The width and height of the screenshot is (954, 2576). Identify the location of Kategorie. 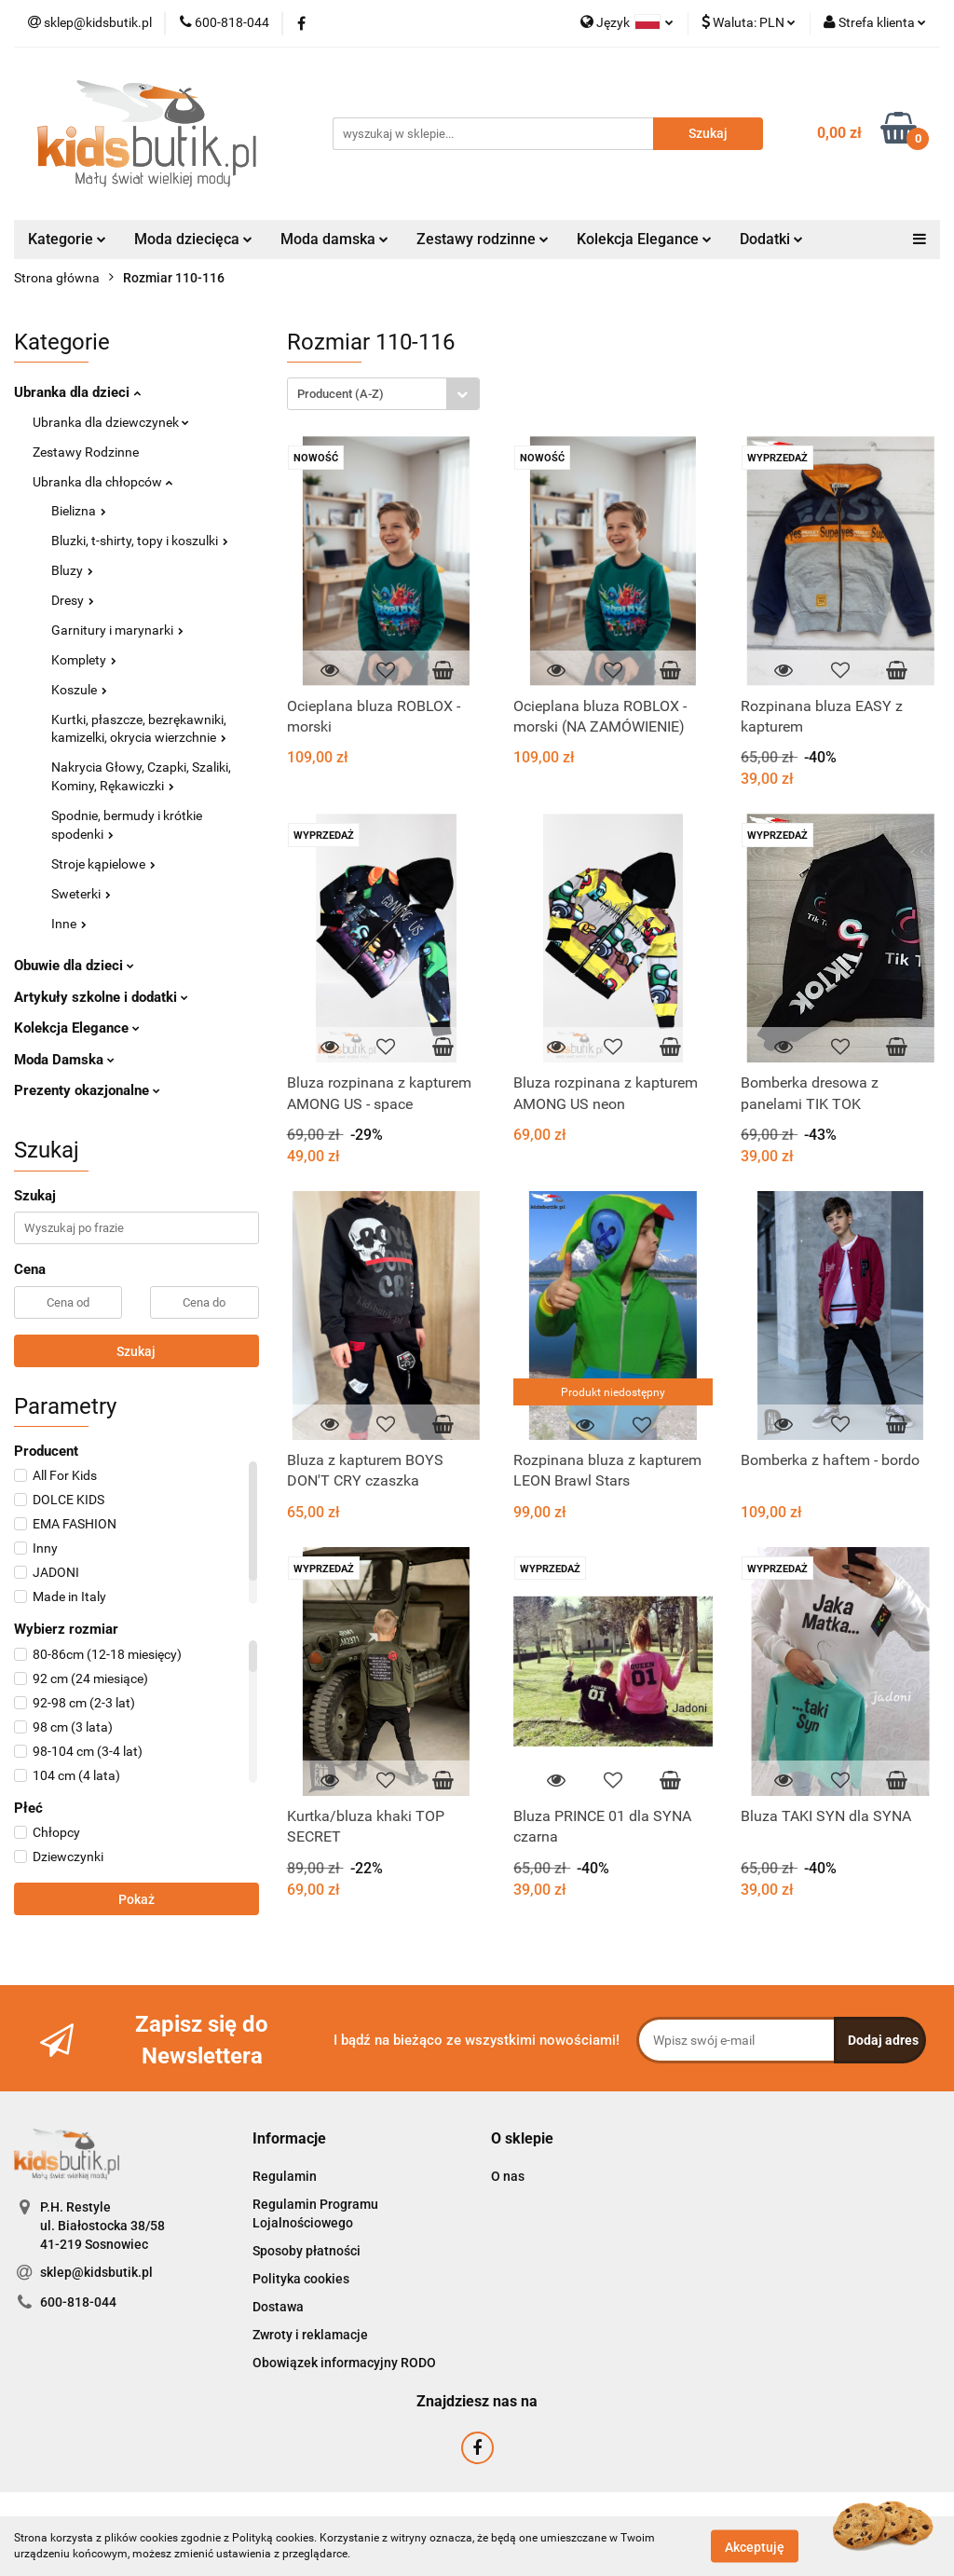
(67, 239).